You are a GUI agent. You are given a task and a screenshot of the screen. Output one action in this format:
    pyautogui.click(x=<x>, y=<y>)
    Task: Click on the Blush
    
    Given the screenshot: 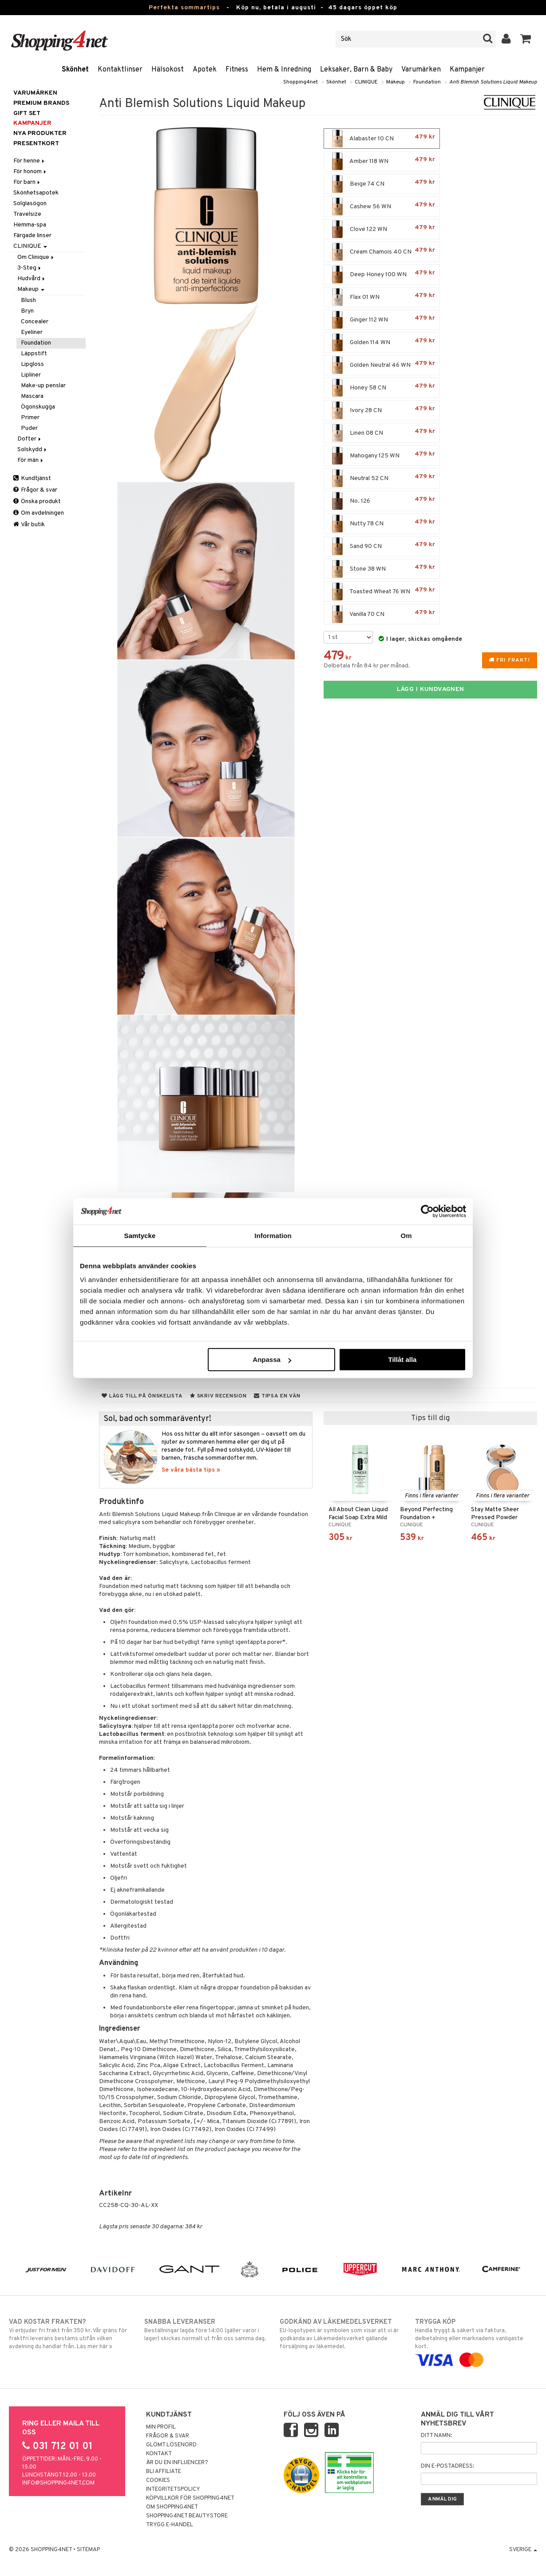 What is the action you would take?
    pyautogui.click(x=28, y=300)
    